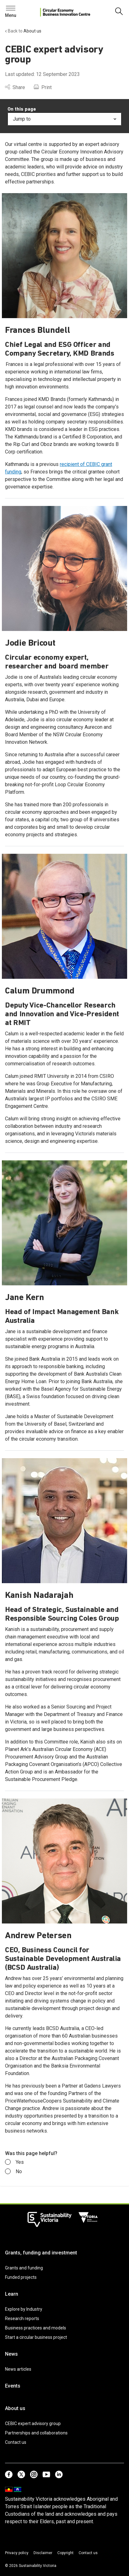  Describe the element at coordinates (11, 2354) in the screenshot. I see `News` at that location.